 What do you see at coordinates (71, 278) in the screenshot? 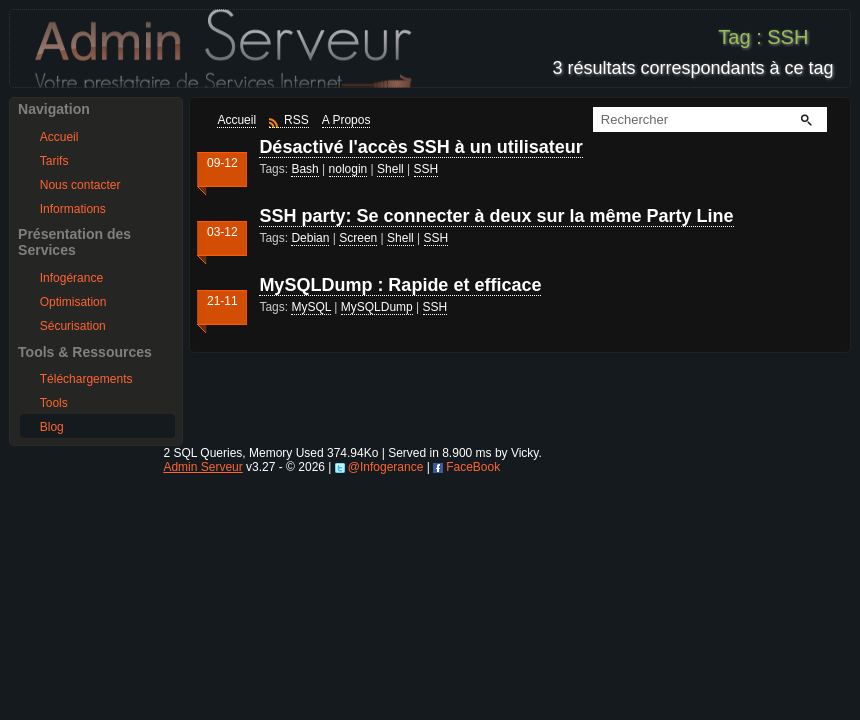
I see `Infogérance` at bounding box center [71, 278].